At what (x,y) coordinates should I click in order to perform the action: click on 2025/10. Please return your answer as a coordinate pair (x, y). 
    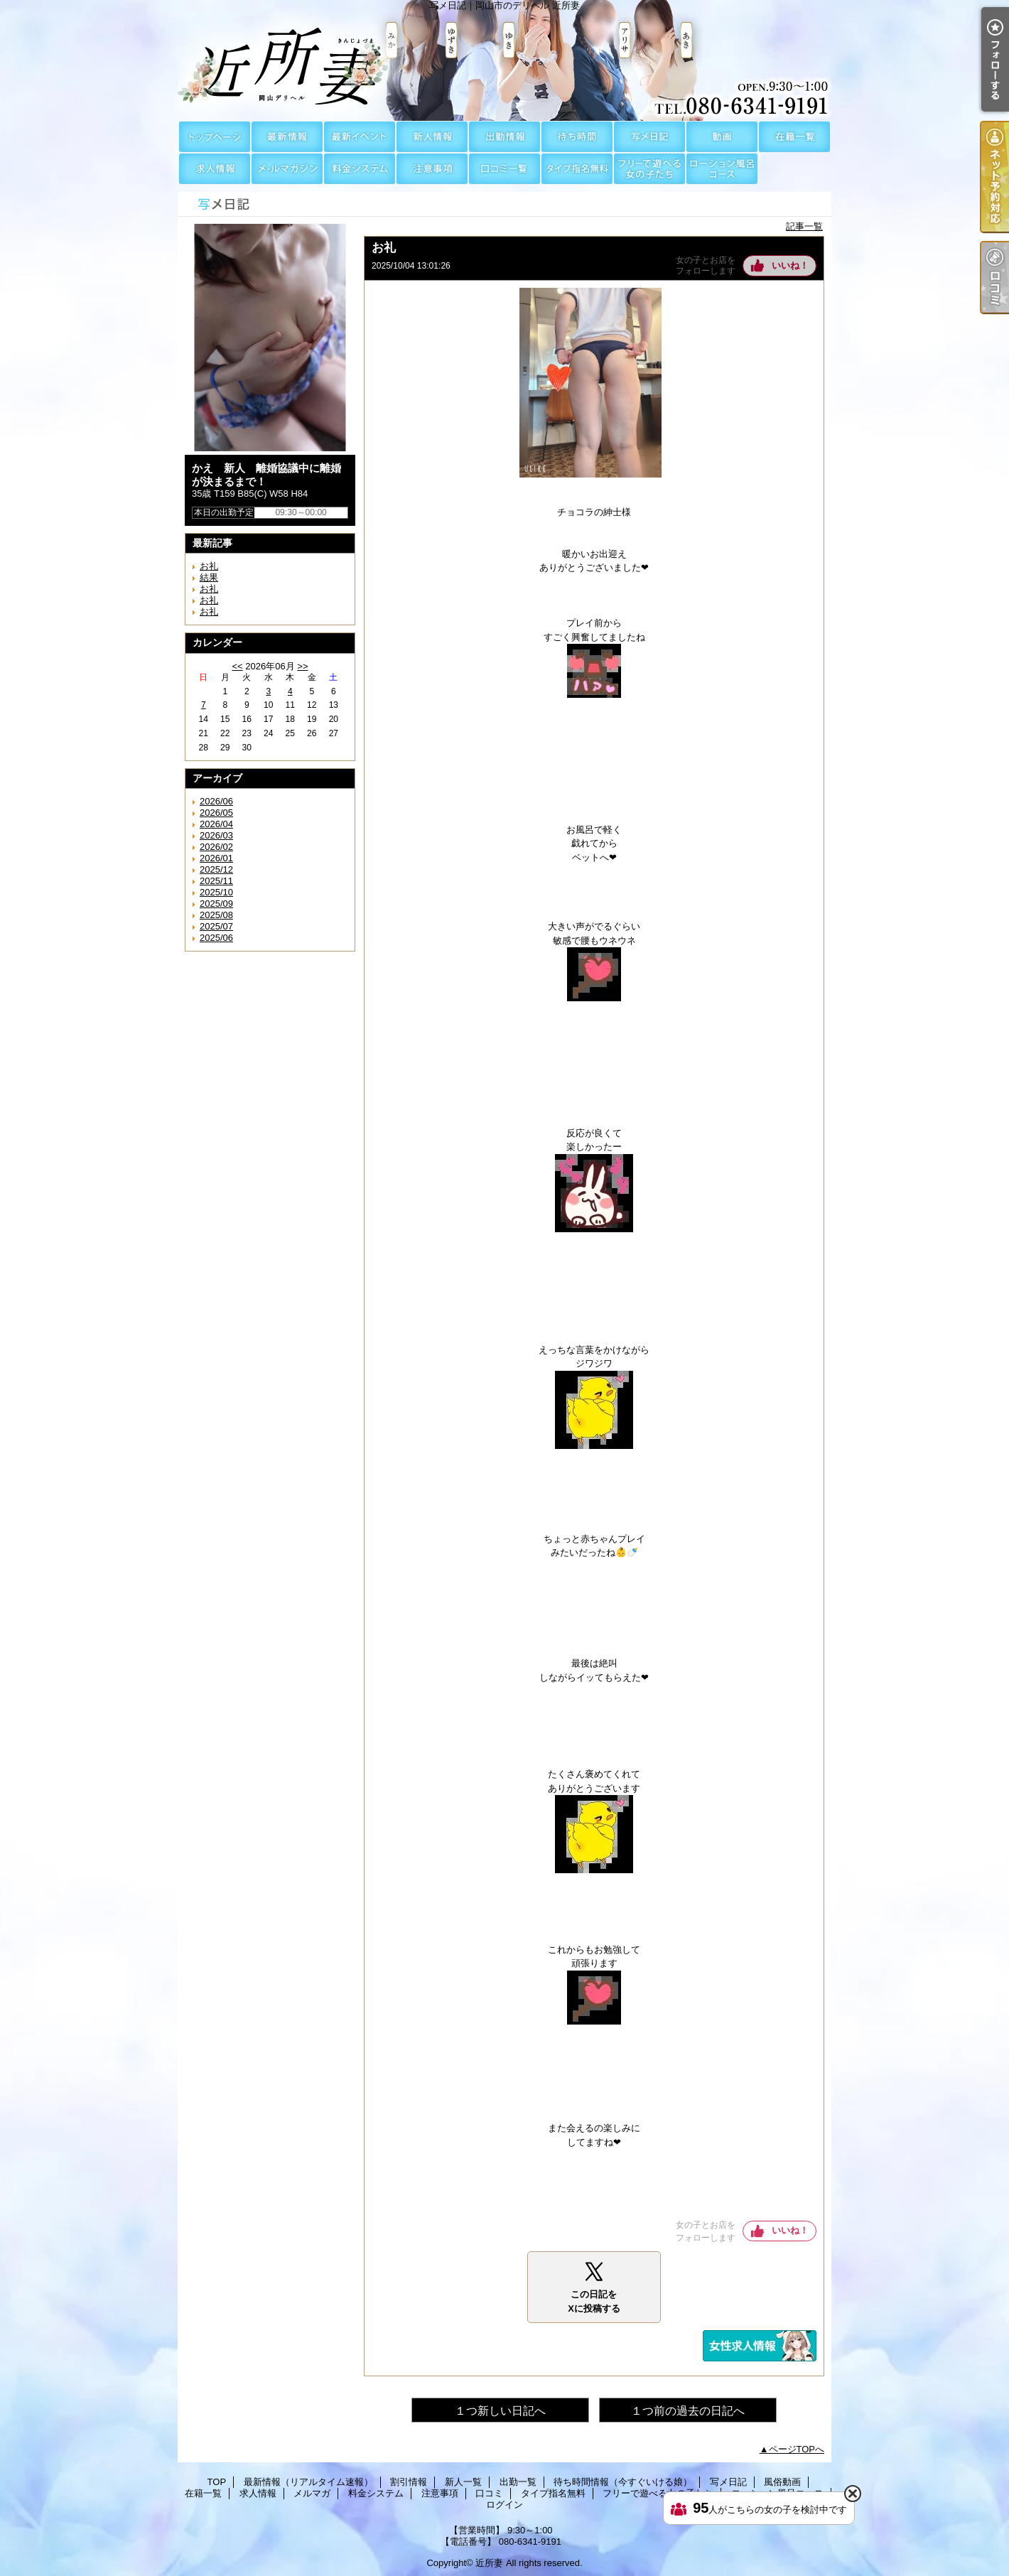
    Looking at the image, I should click on (216, 892).